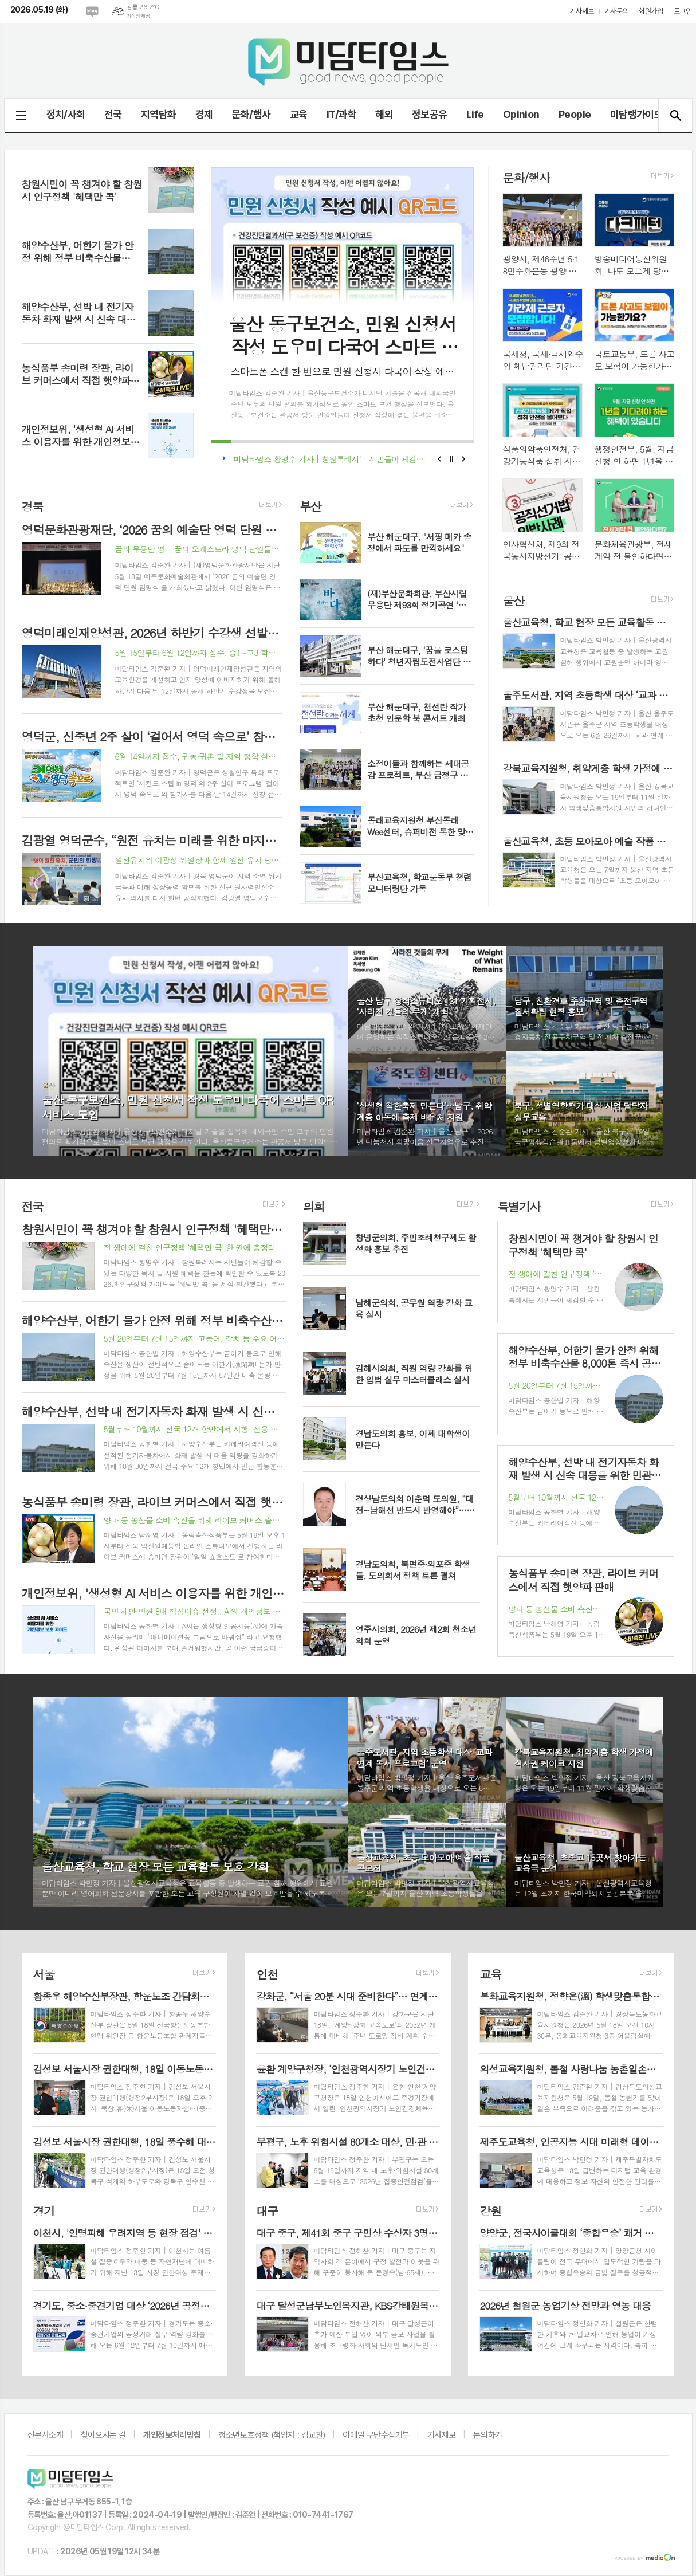  I want to click on 검색창 열기, so click(675, 115).